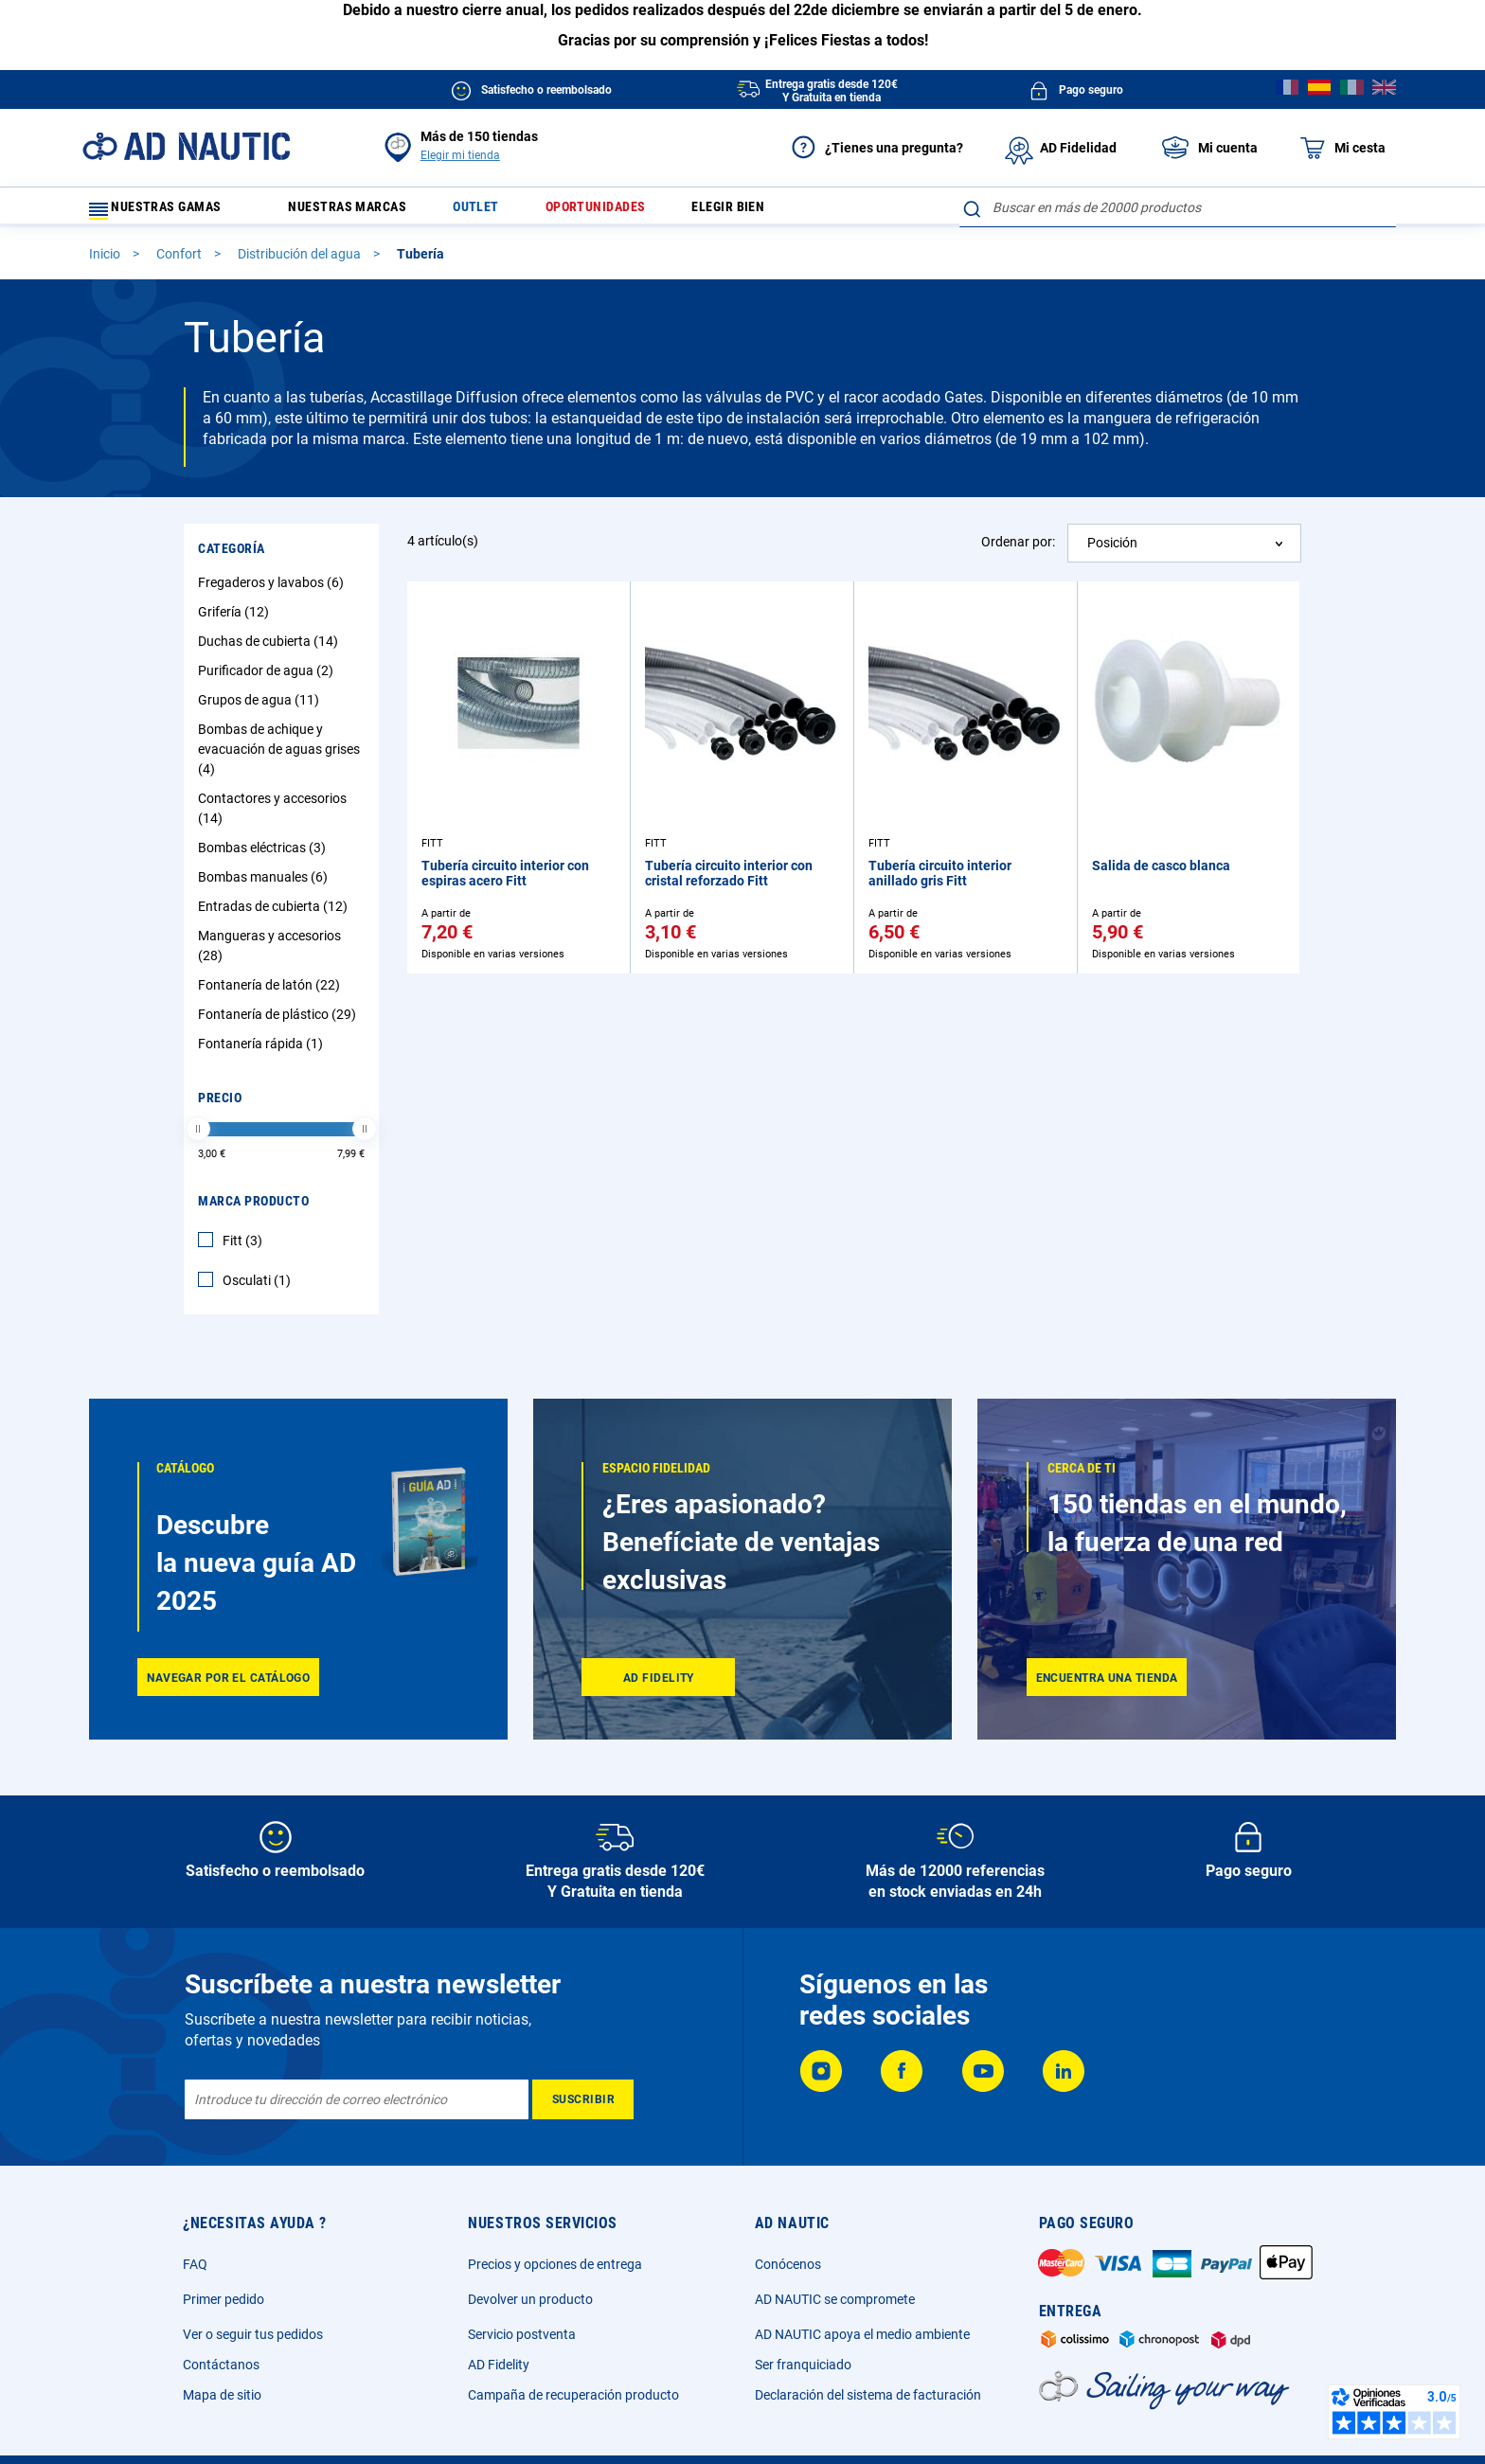 The height and width of the screenshot is (2464, 1485). Describe the element at coordinates (279, 1022) in the screenshot. I see `Fontanería de plástico` at that location.